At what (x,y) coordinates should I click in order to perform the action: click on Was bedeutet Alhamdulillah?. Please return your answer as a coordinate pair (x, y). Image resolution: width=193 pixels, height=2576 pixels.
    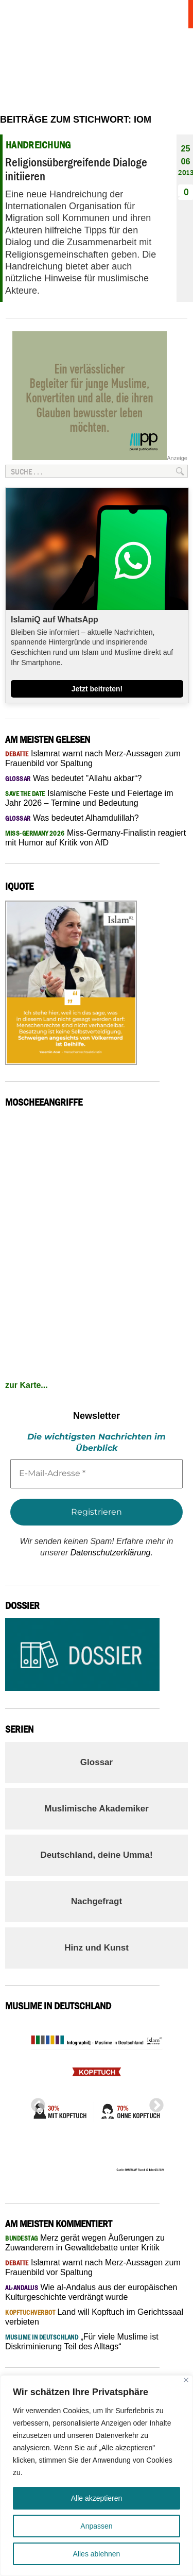
    Looking at the image, I should click on (72, 818).